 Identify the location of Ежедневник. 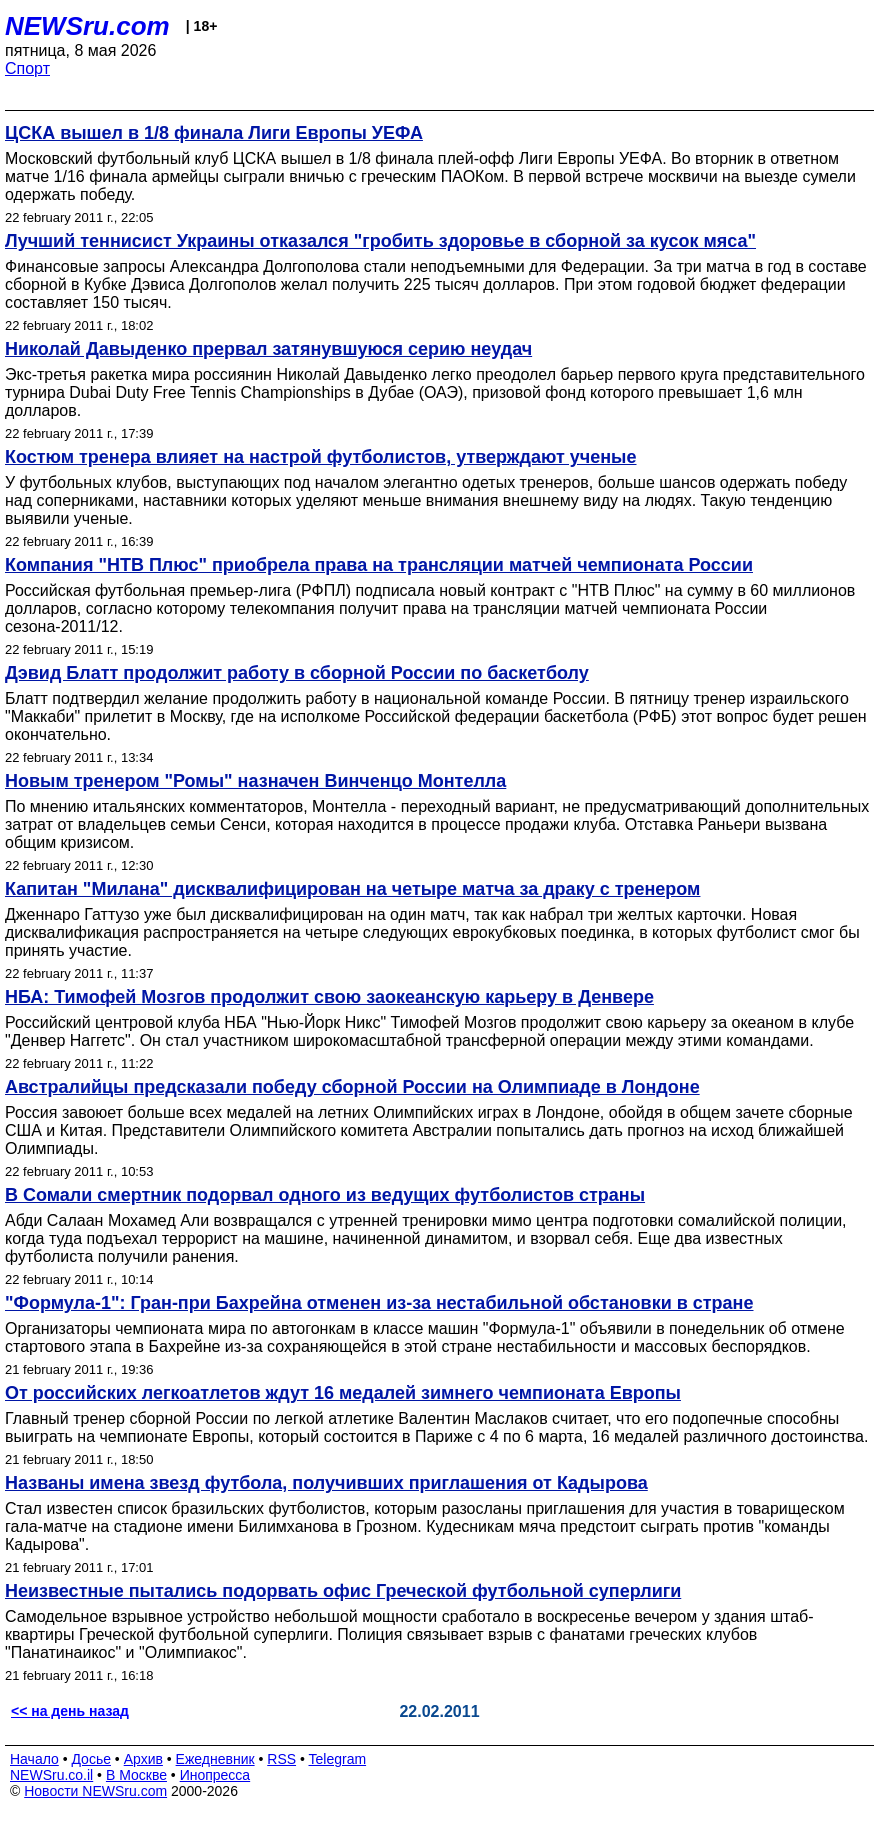
(215, 1759).